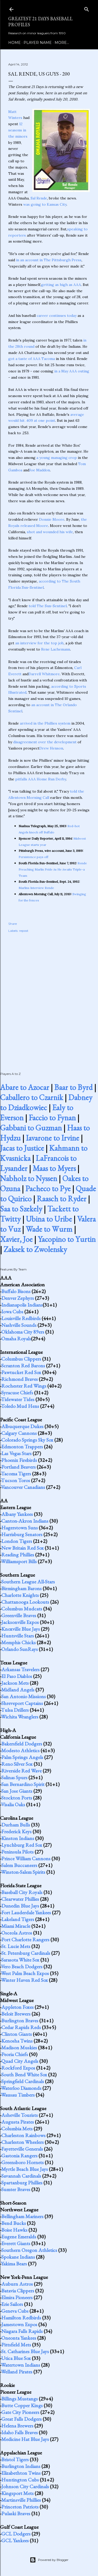 This screenshot has width=98, height=2576. What do you see at coordinates (57, 315) in the screenshot?
I see `career continues today` at bounding box center [57, 315].